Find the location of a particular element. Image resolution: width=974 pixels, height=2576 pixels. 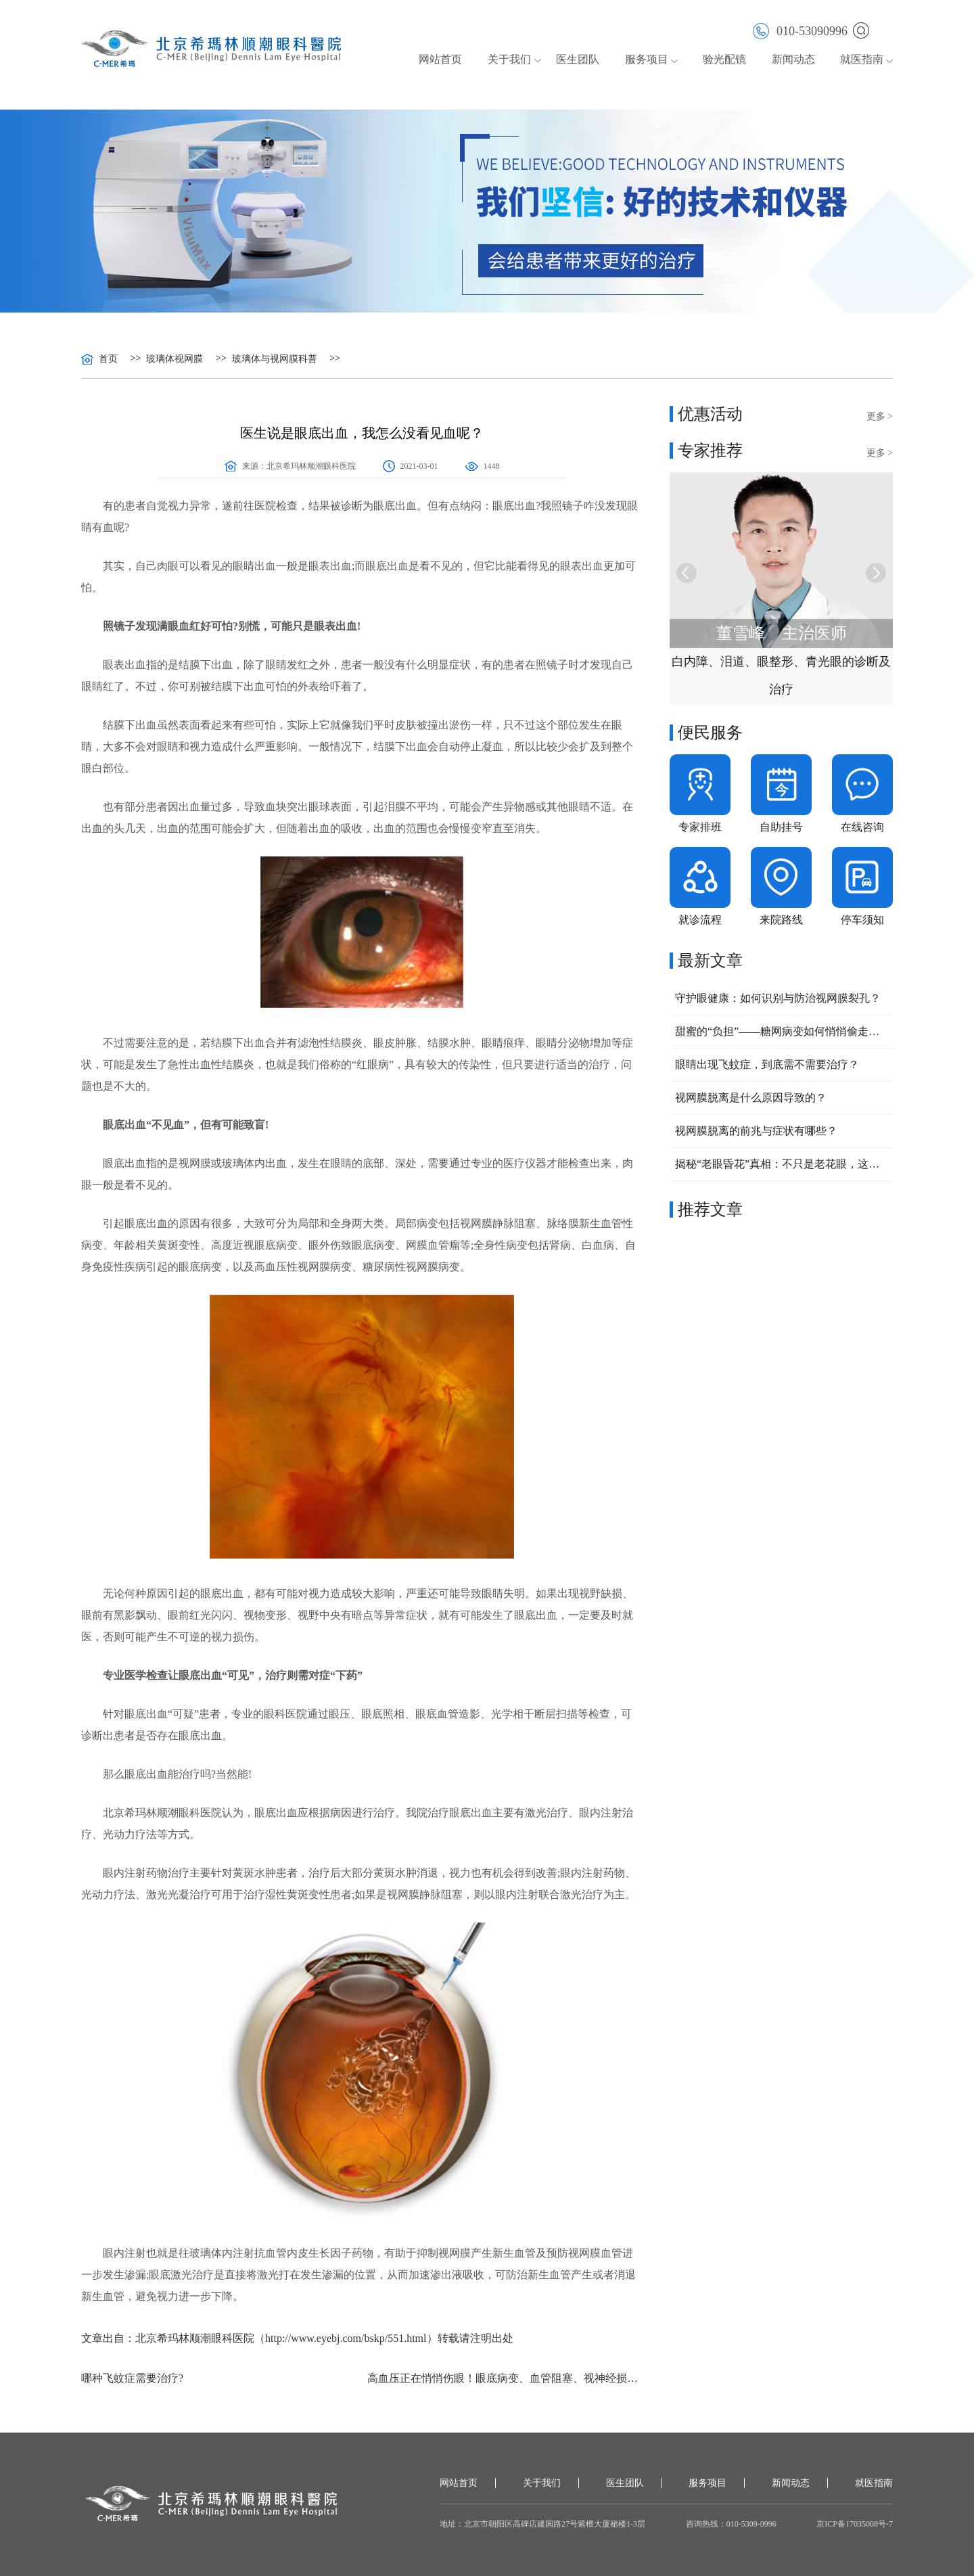

视网膜脱离是什么原因导致的？ is located at coordinates (751, 1097).